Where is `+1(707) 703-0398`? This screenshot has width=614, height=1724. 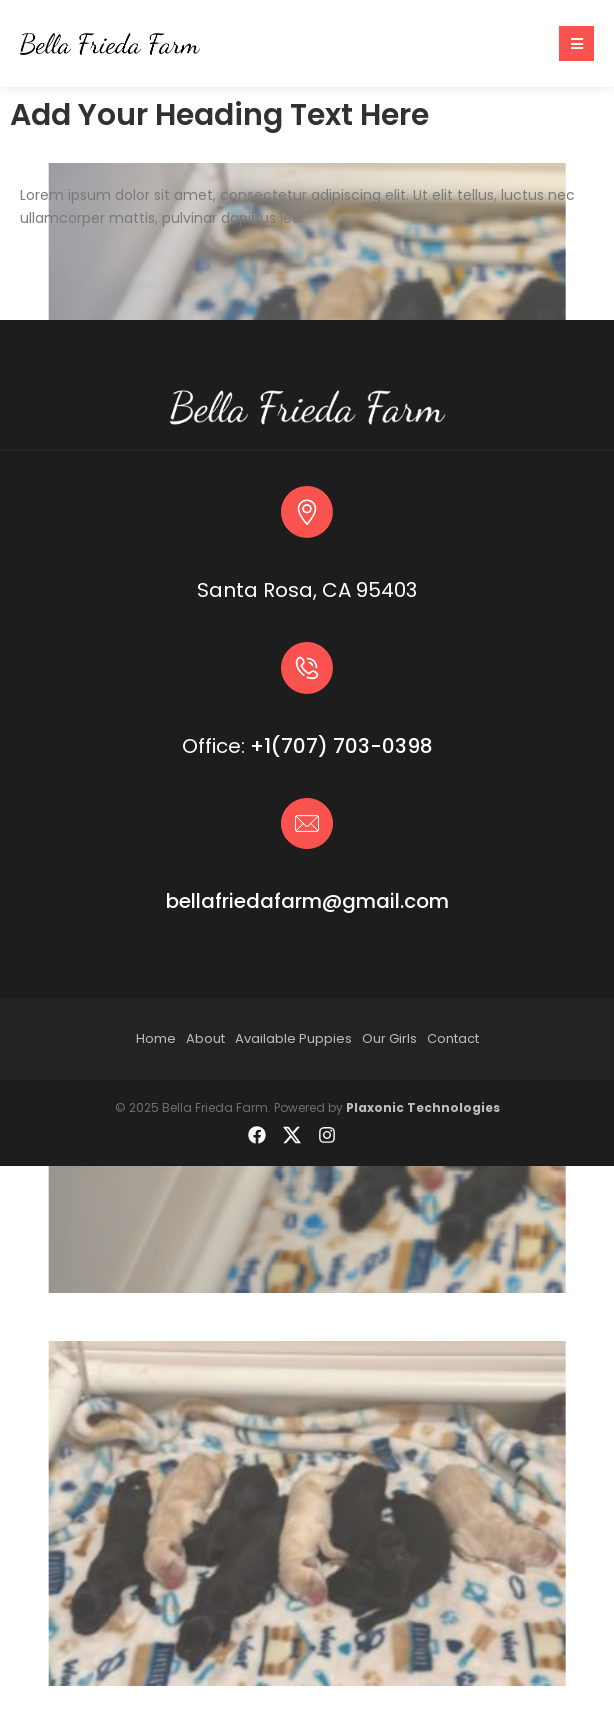
+1(707) 703-0398 is located at coordinates (341, 746).